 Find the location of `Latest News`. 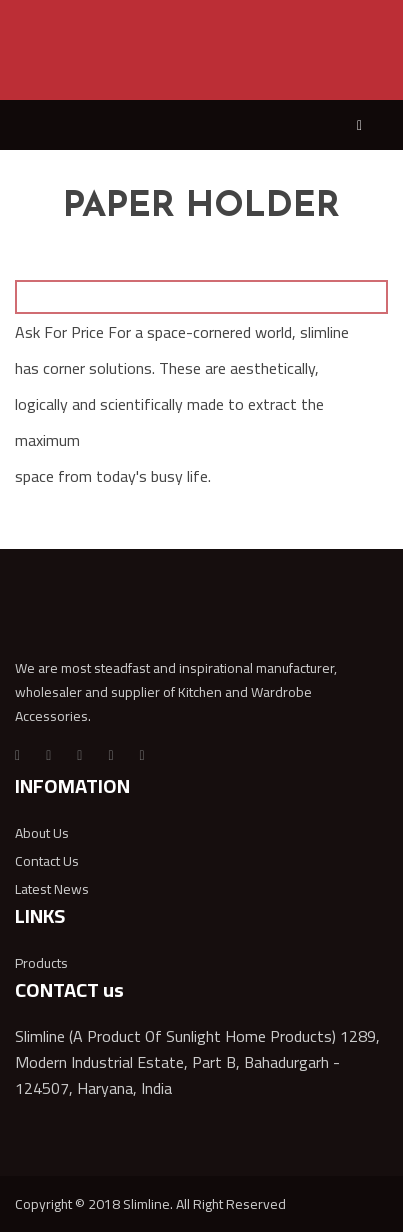

Latest News is located at coordinates (52, 889).